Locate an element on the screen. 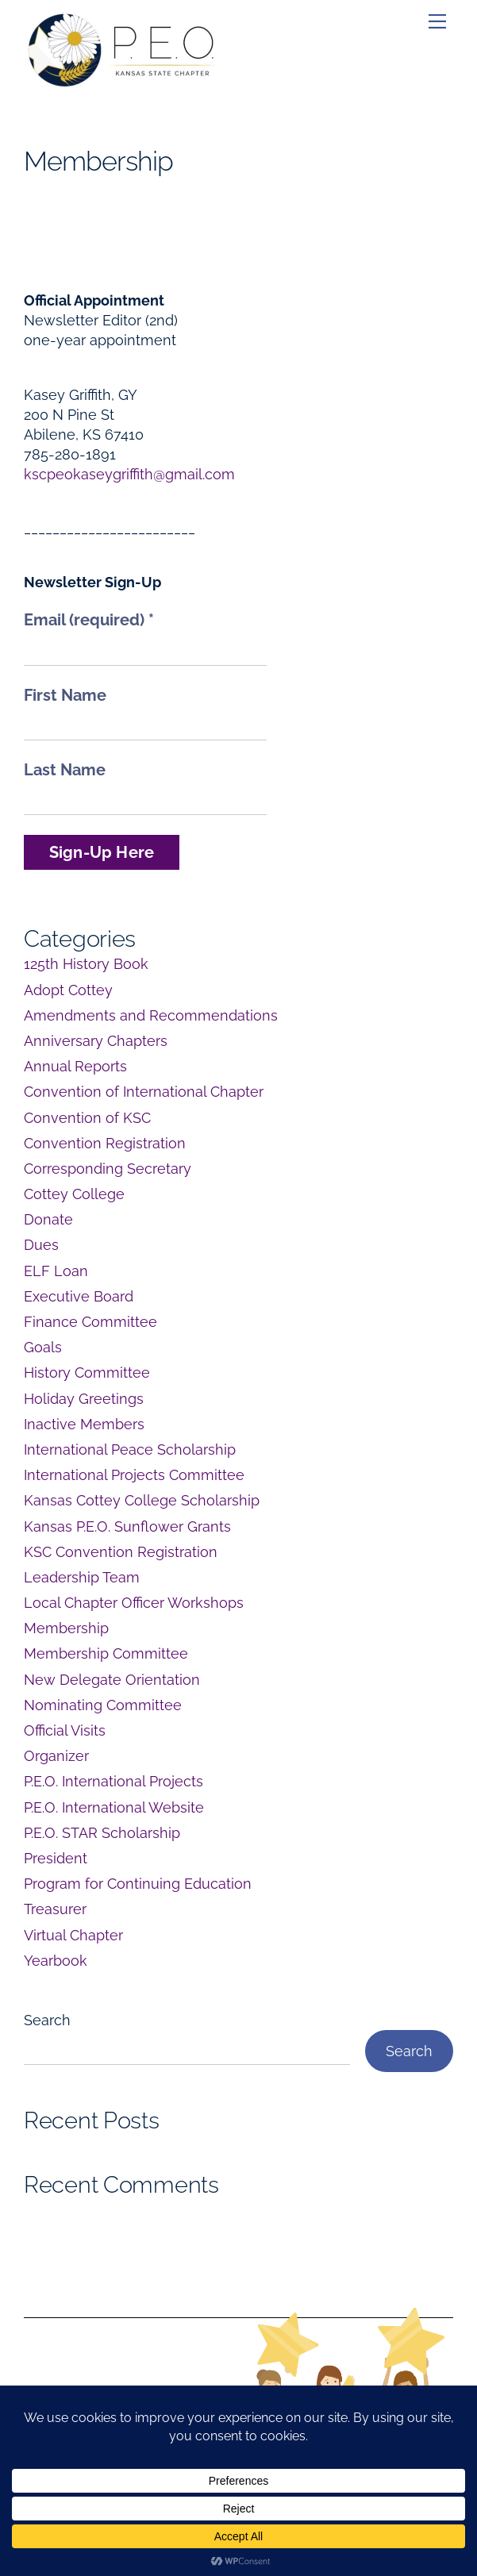  Holiday Greetings is located at coordinates (84, 1398).